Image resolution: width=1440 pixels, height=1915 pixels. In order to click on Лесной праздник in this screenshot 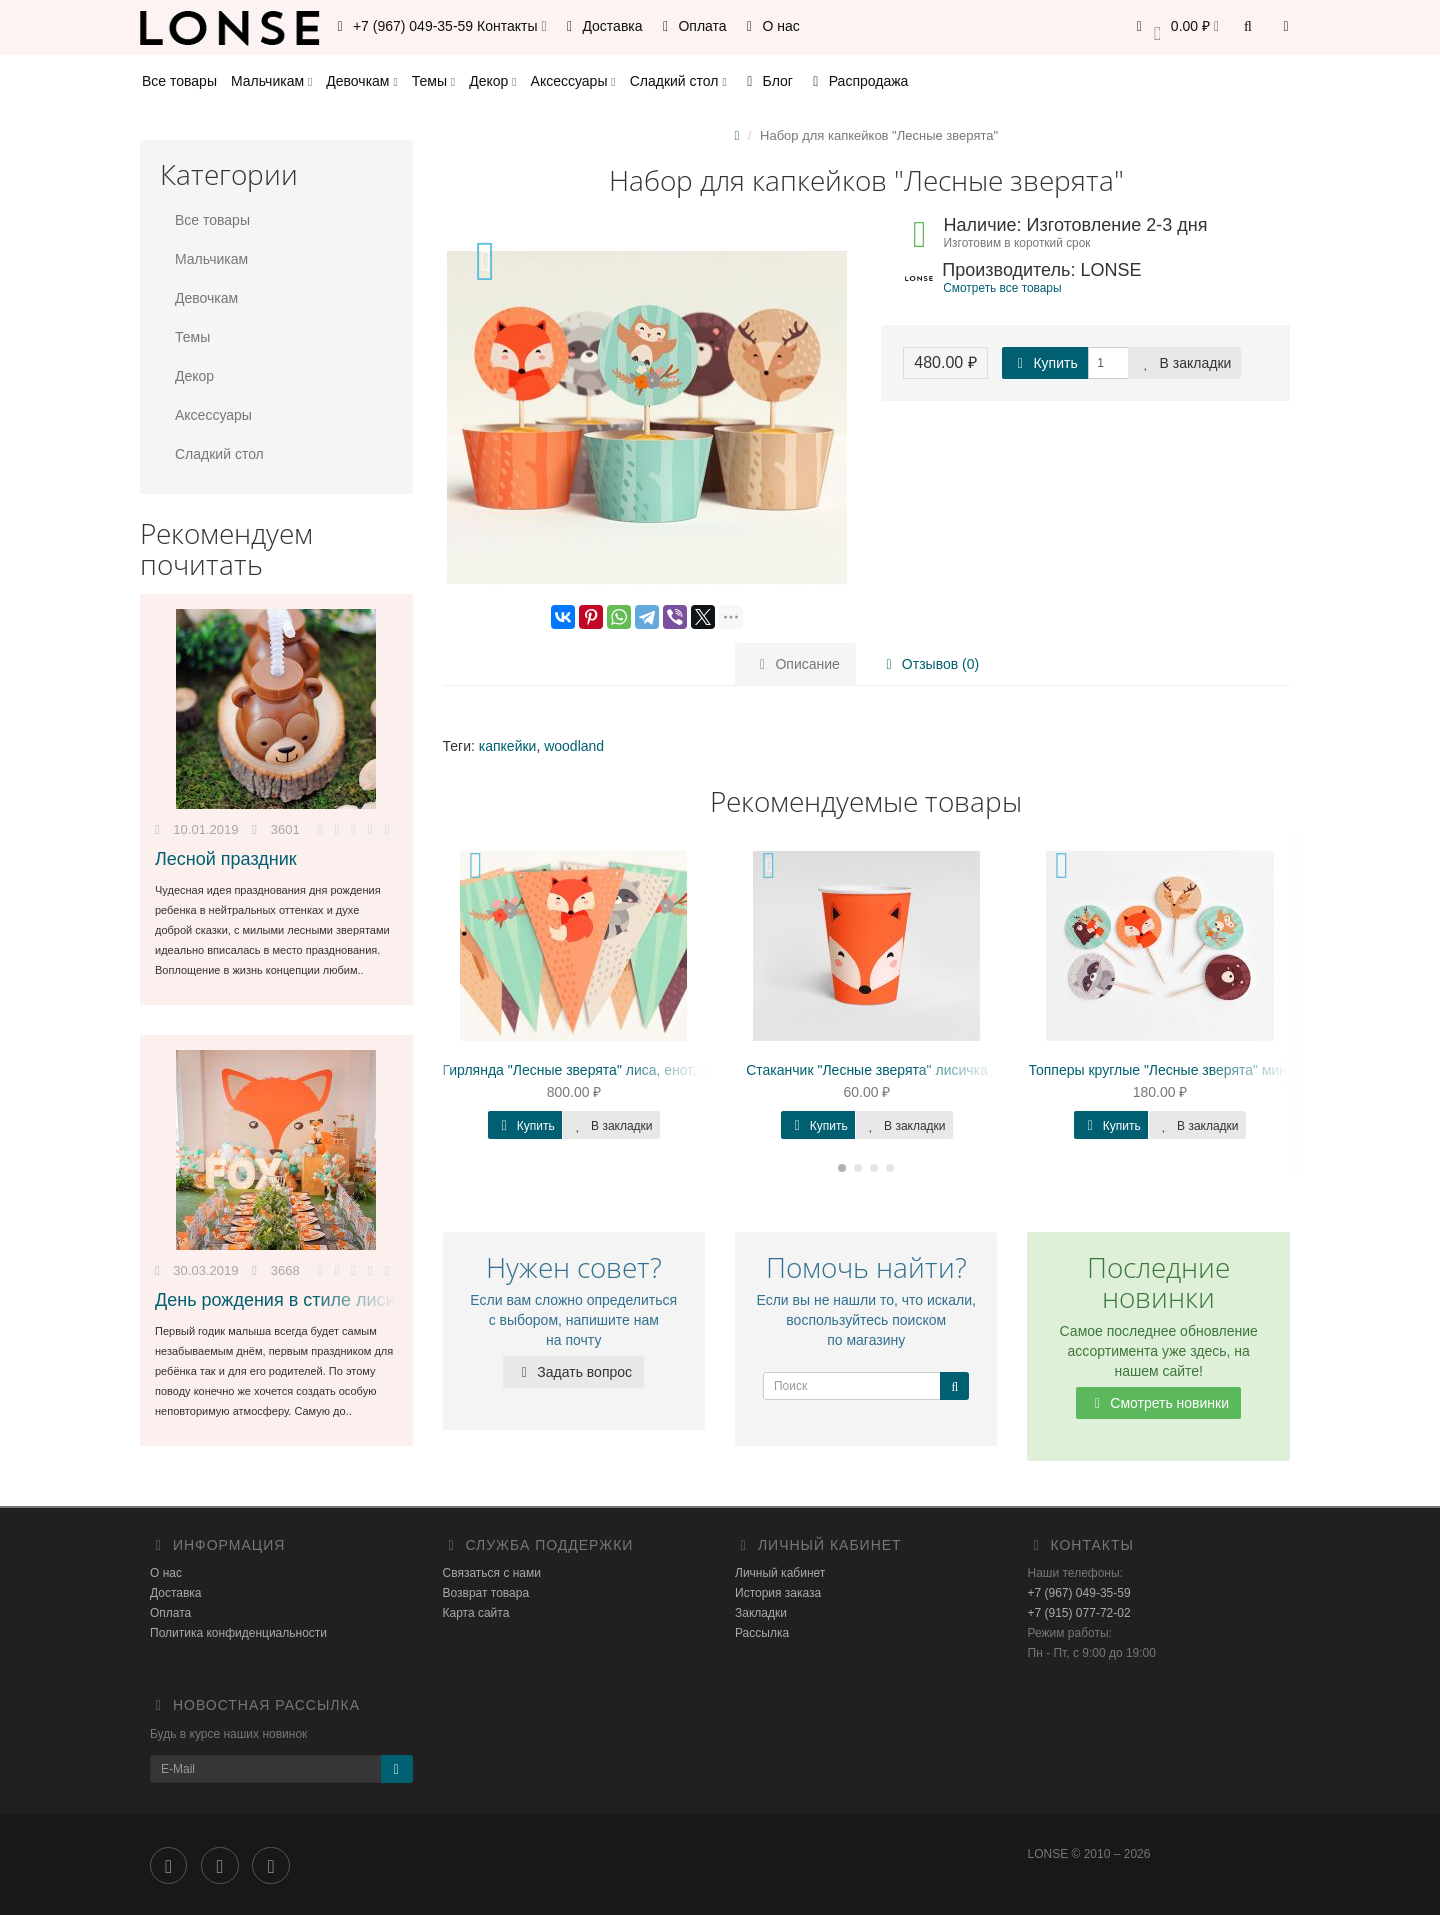, I will do `click(226, 859)`.